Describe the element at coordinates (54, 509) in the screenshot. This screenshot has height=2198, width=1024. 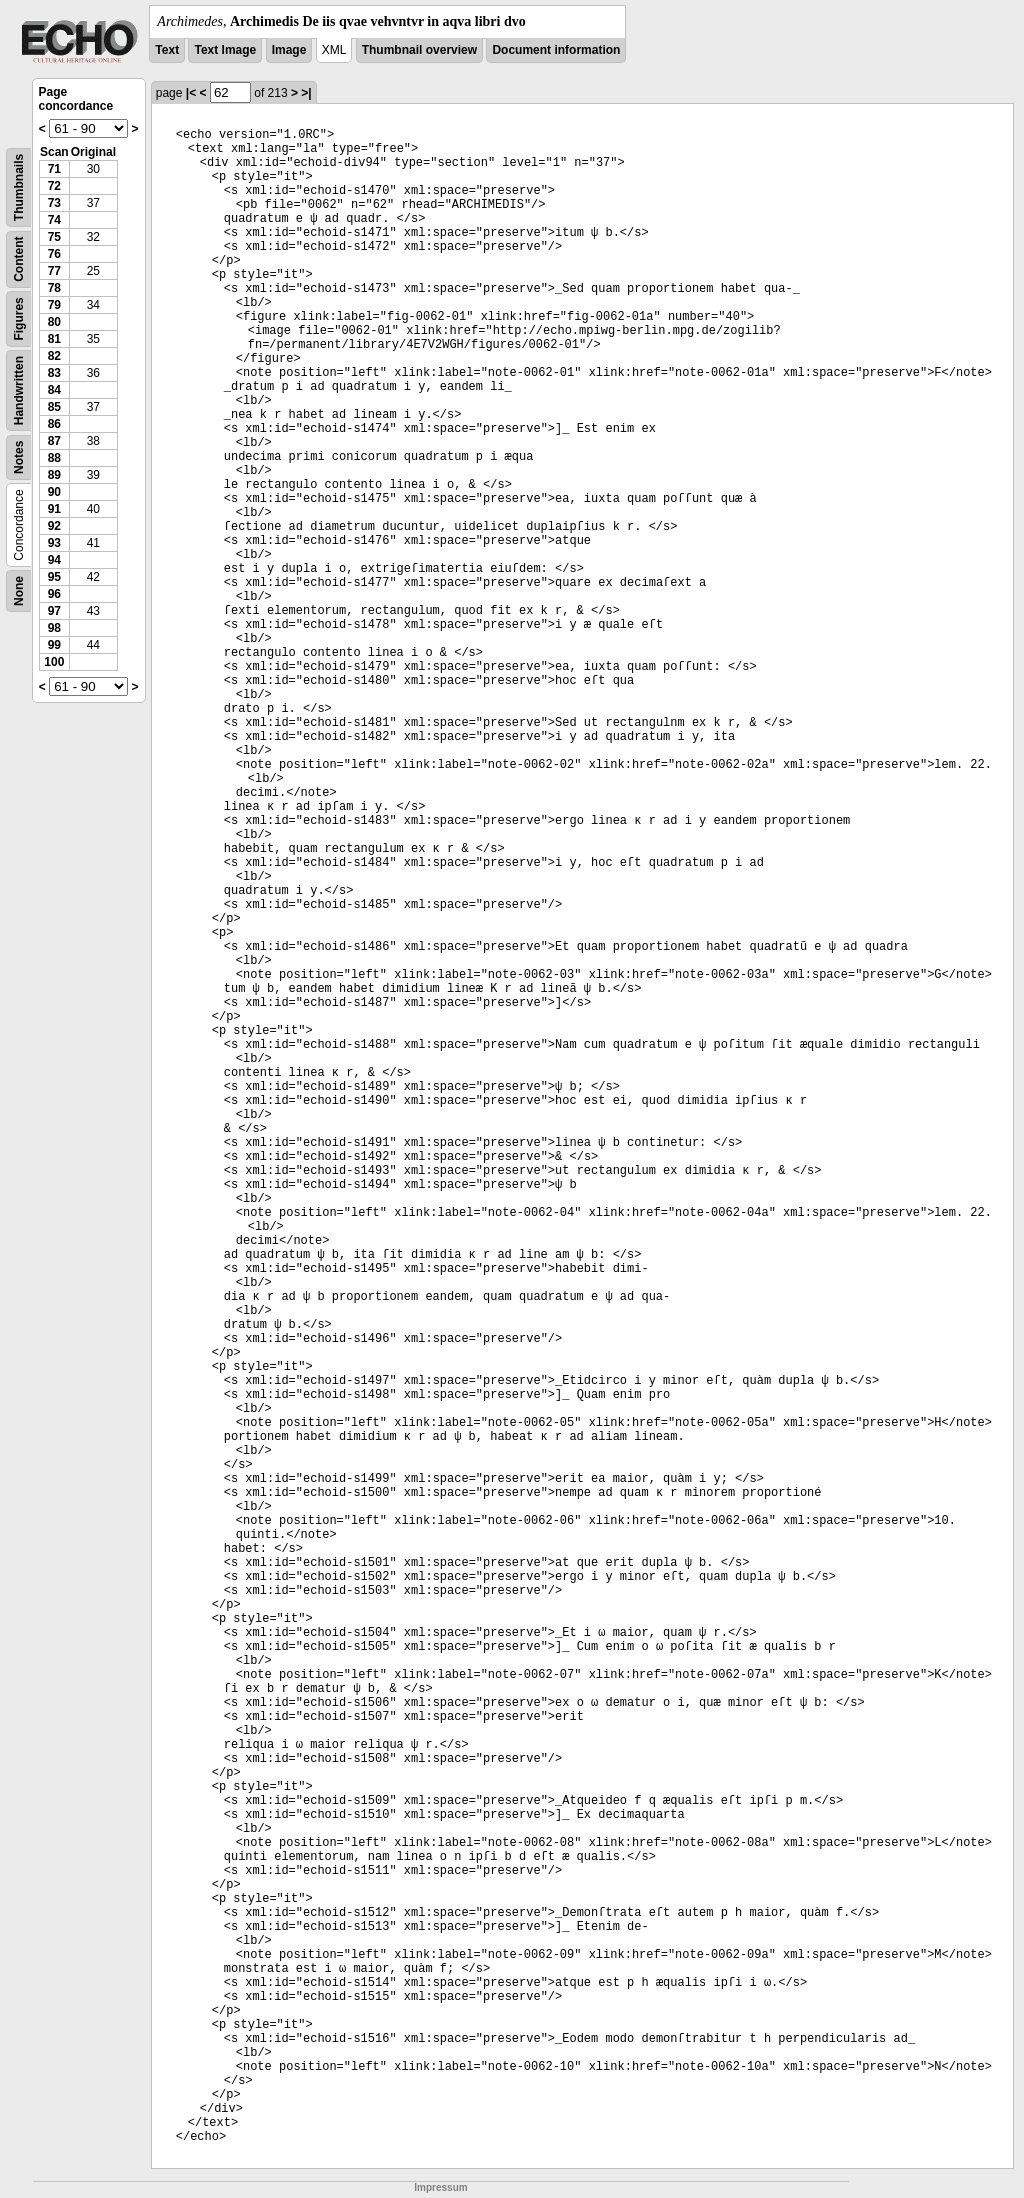
I see `91` at that location.